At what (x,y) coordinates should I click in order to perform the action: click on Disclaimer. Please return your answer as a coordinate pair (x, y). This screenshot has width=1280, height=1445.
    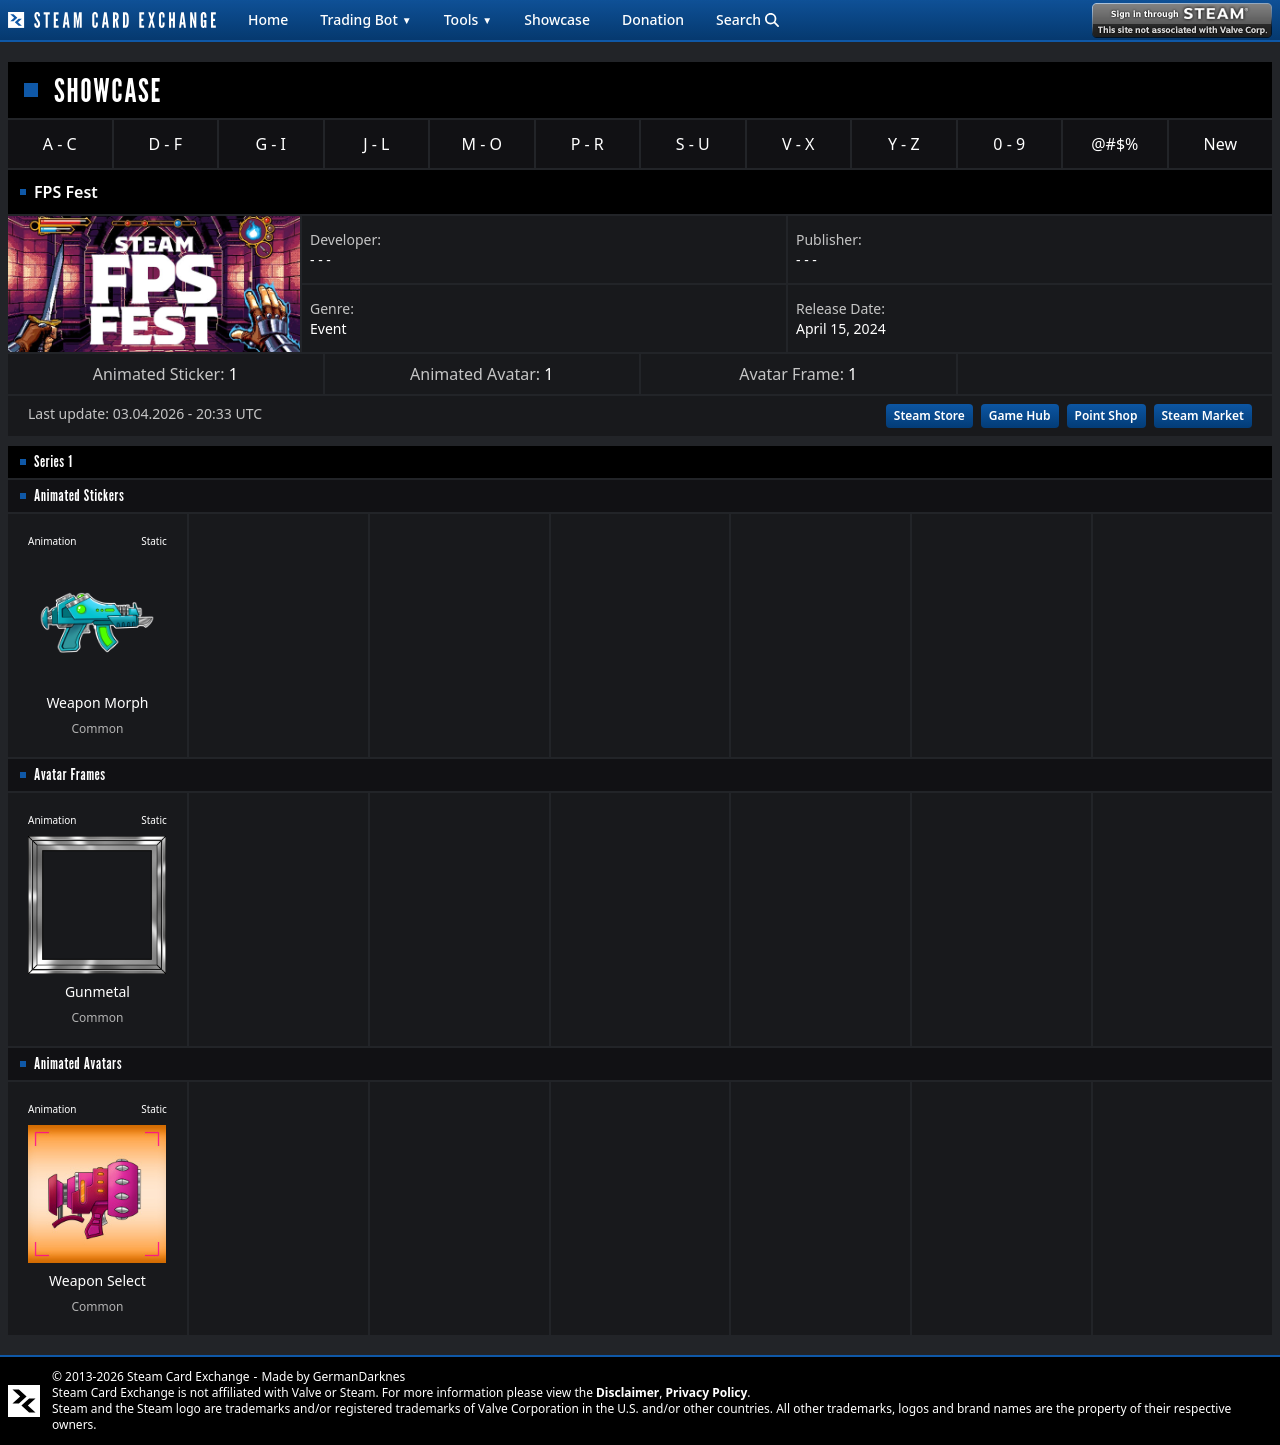
    Looking at the image, I should click on (627, 1392).